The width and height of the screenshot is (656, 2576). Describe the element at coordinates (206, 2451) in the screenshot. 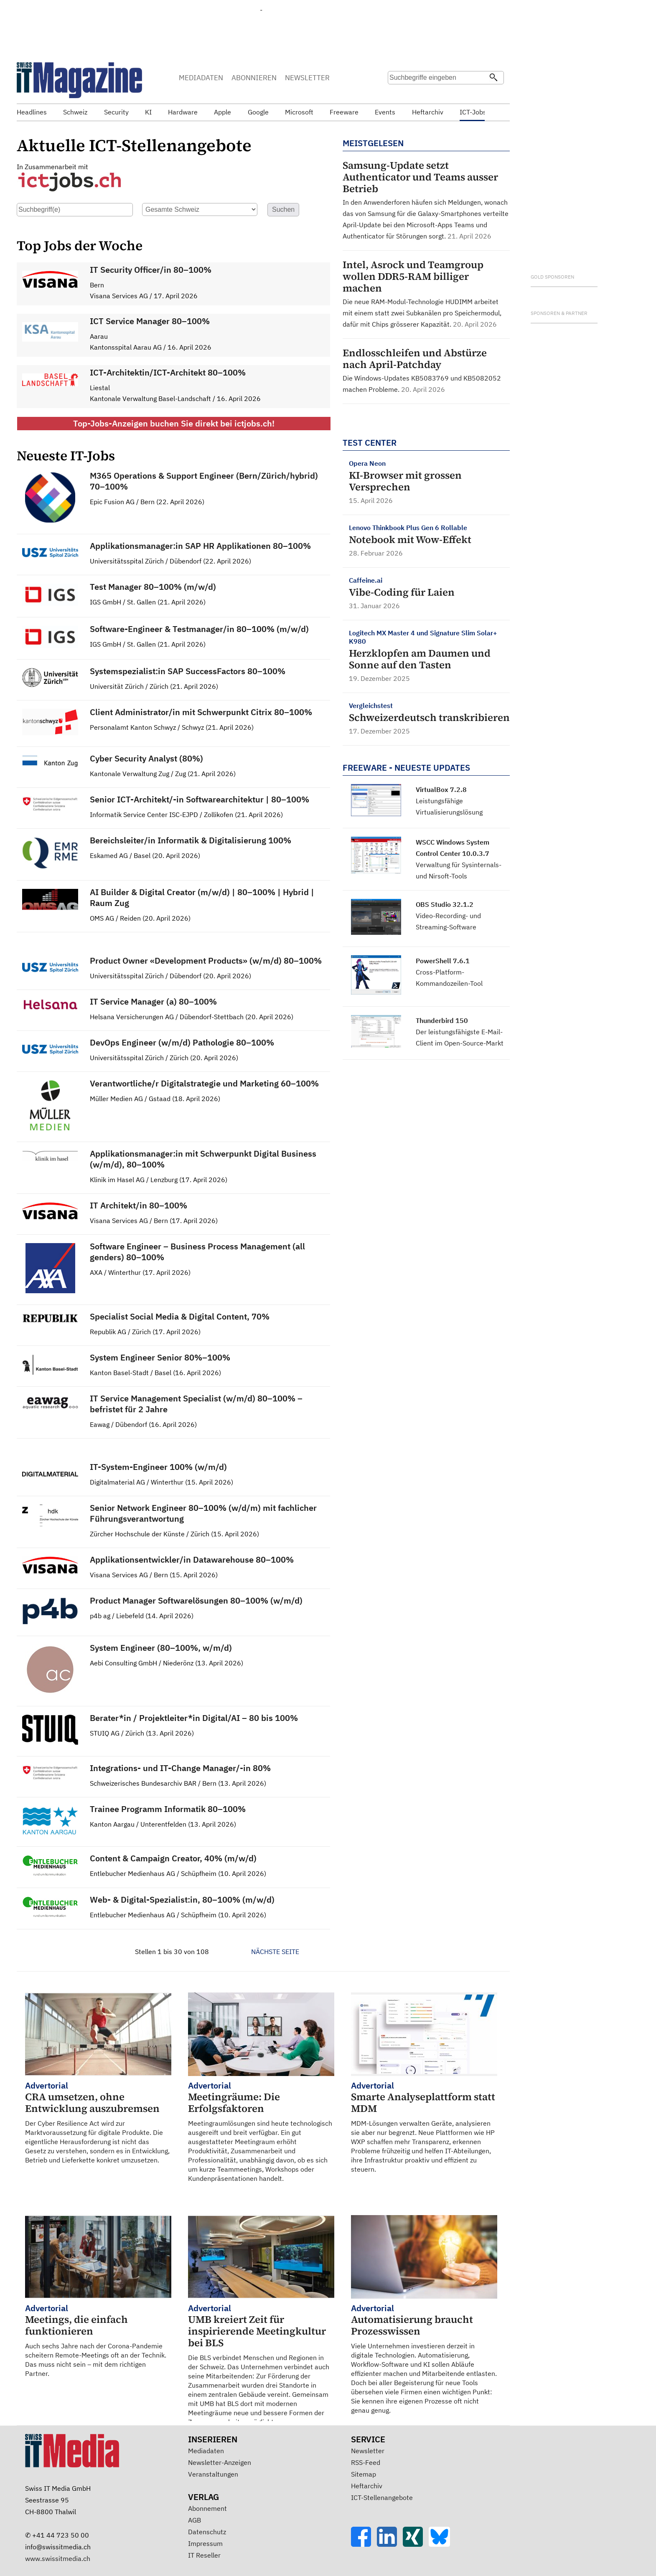

I see `Mediadaten` at that location.